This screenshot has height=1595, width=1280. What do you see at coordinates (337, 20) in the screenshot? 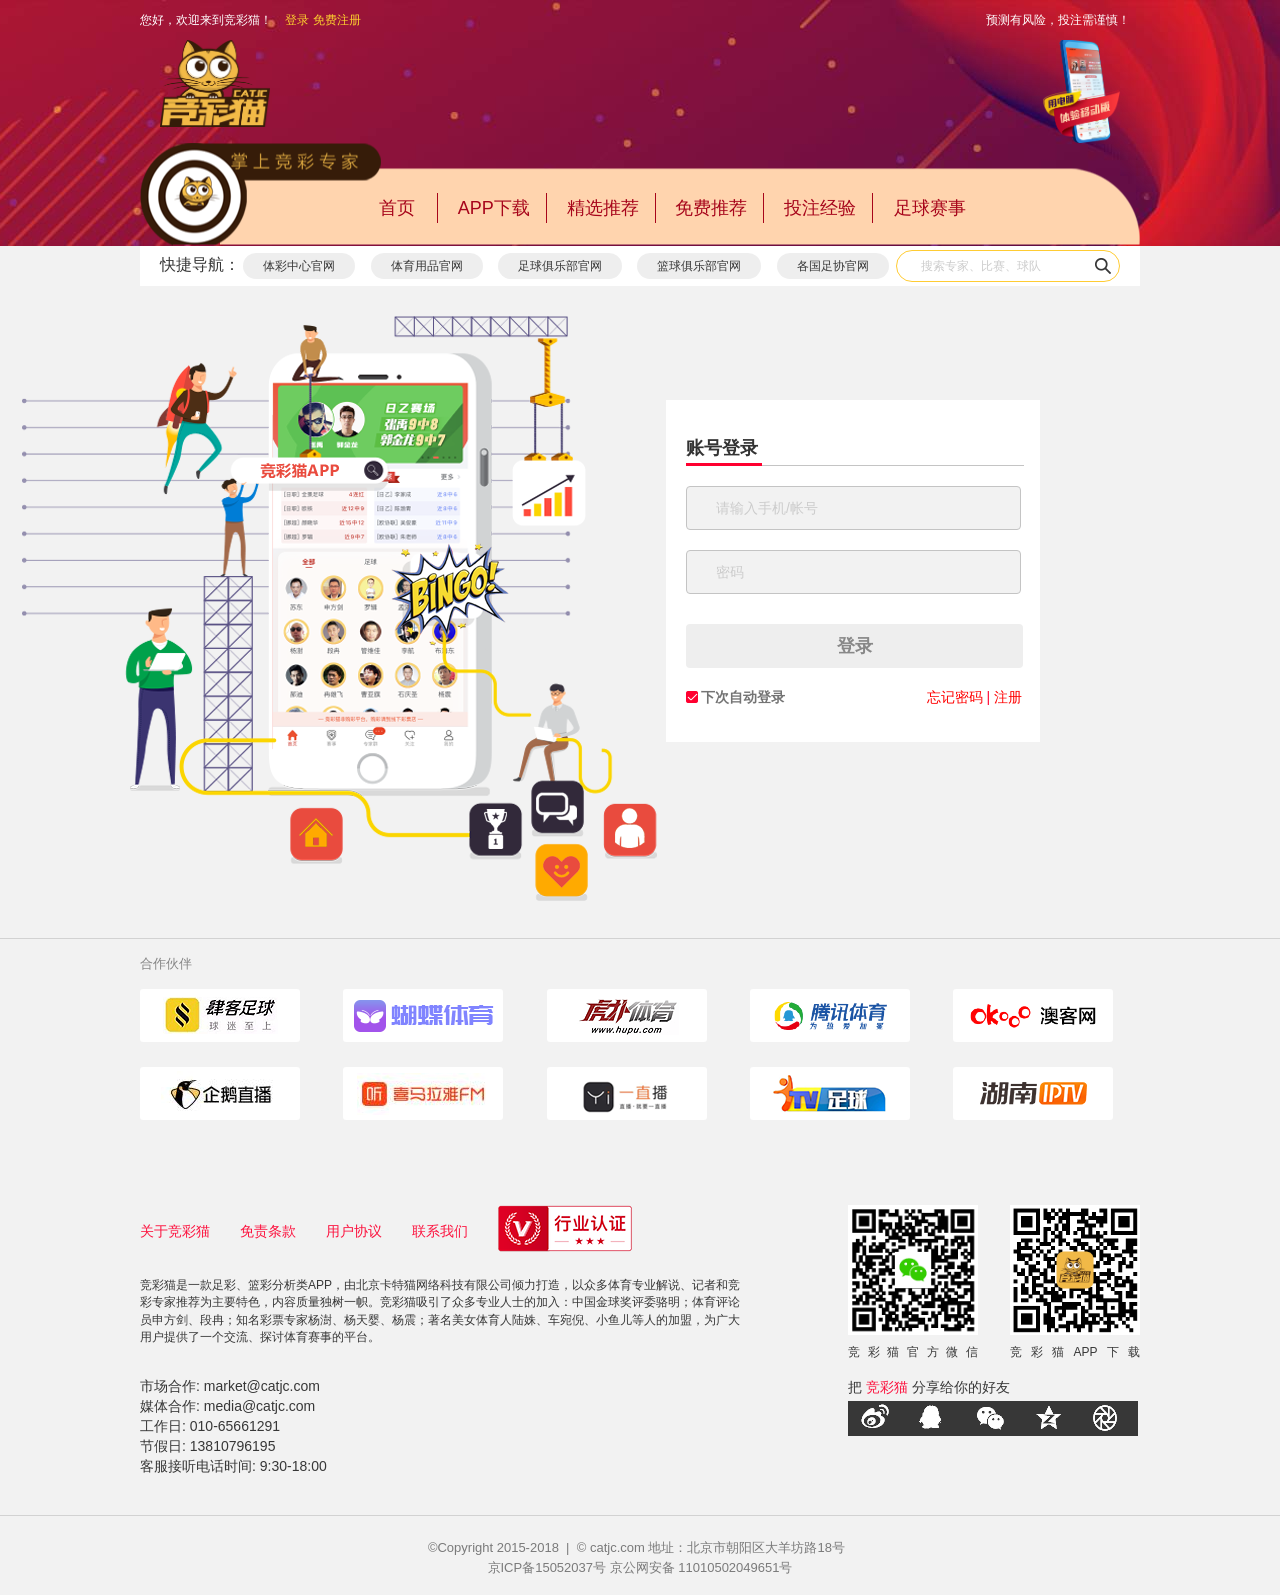
I see `免费注册` at bounding box center [337, 20].